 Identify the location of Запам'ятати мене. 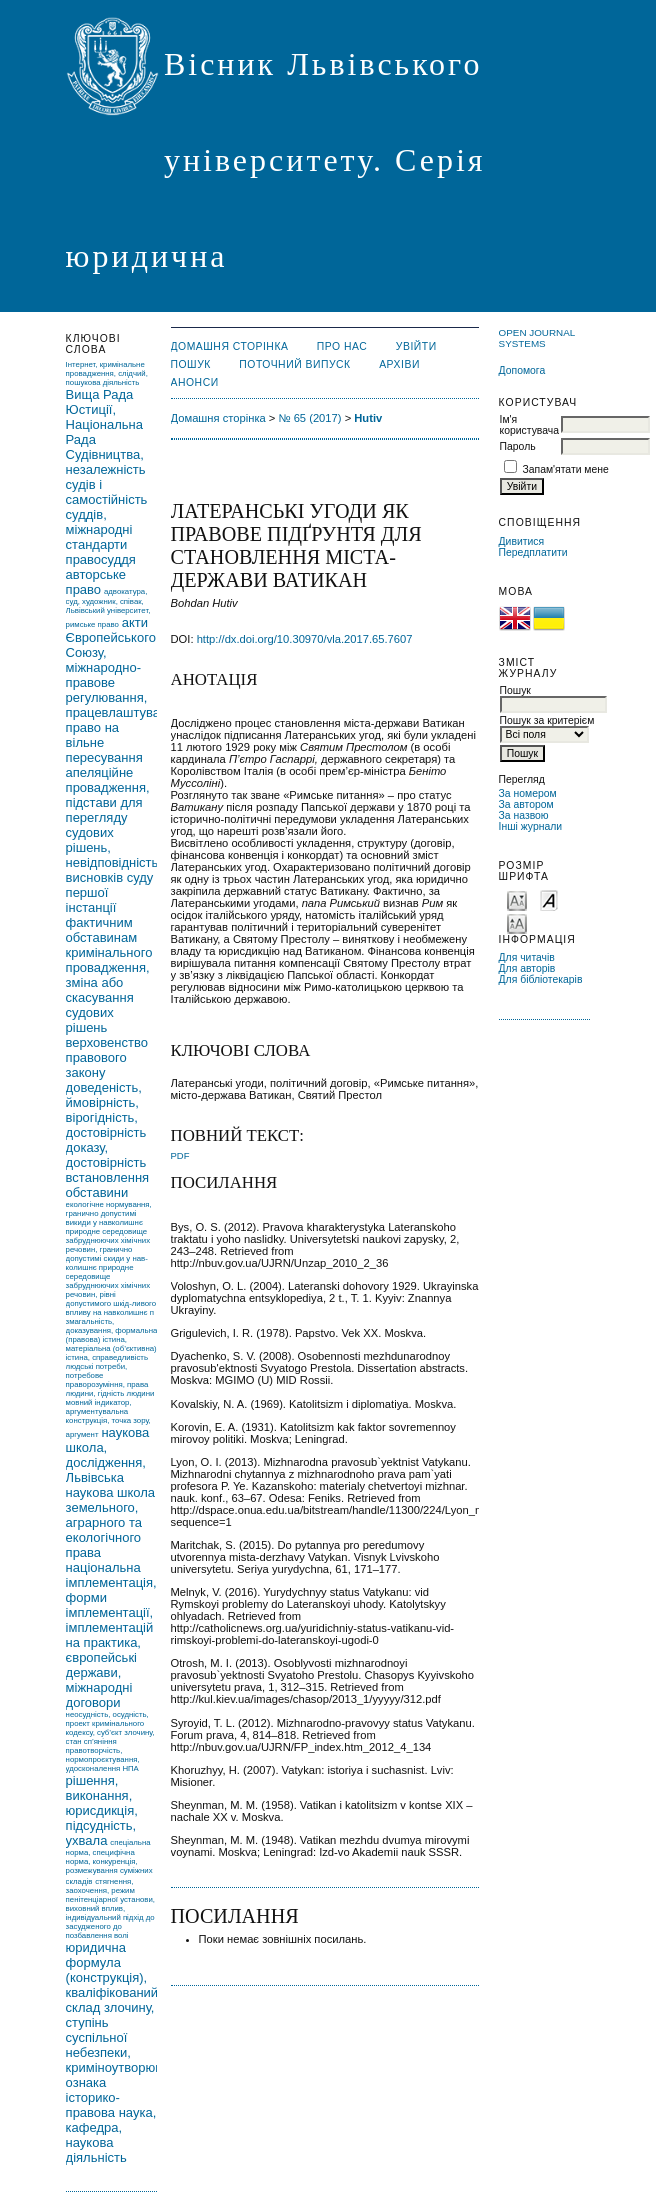
(565, 469).